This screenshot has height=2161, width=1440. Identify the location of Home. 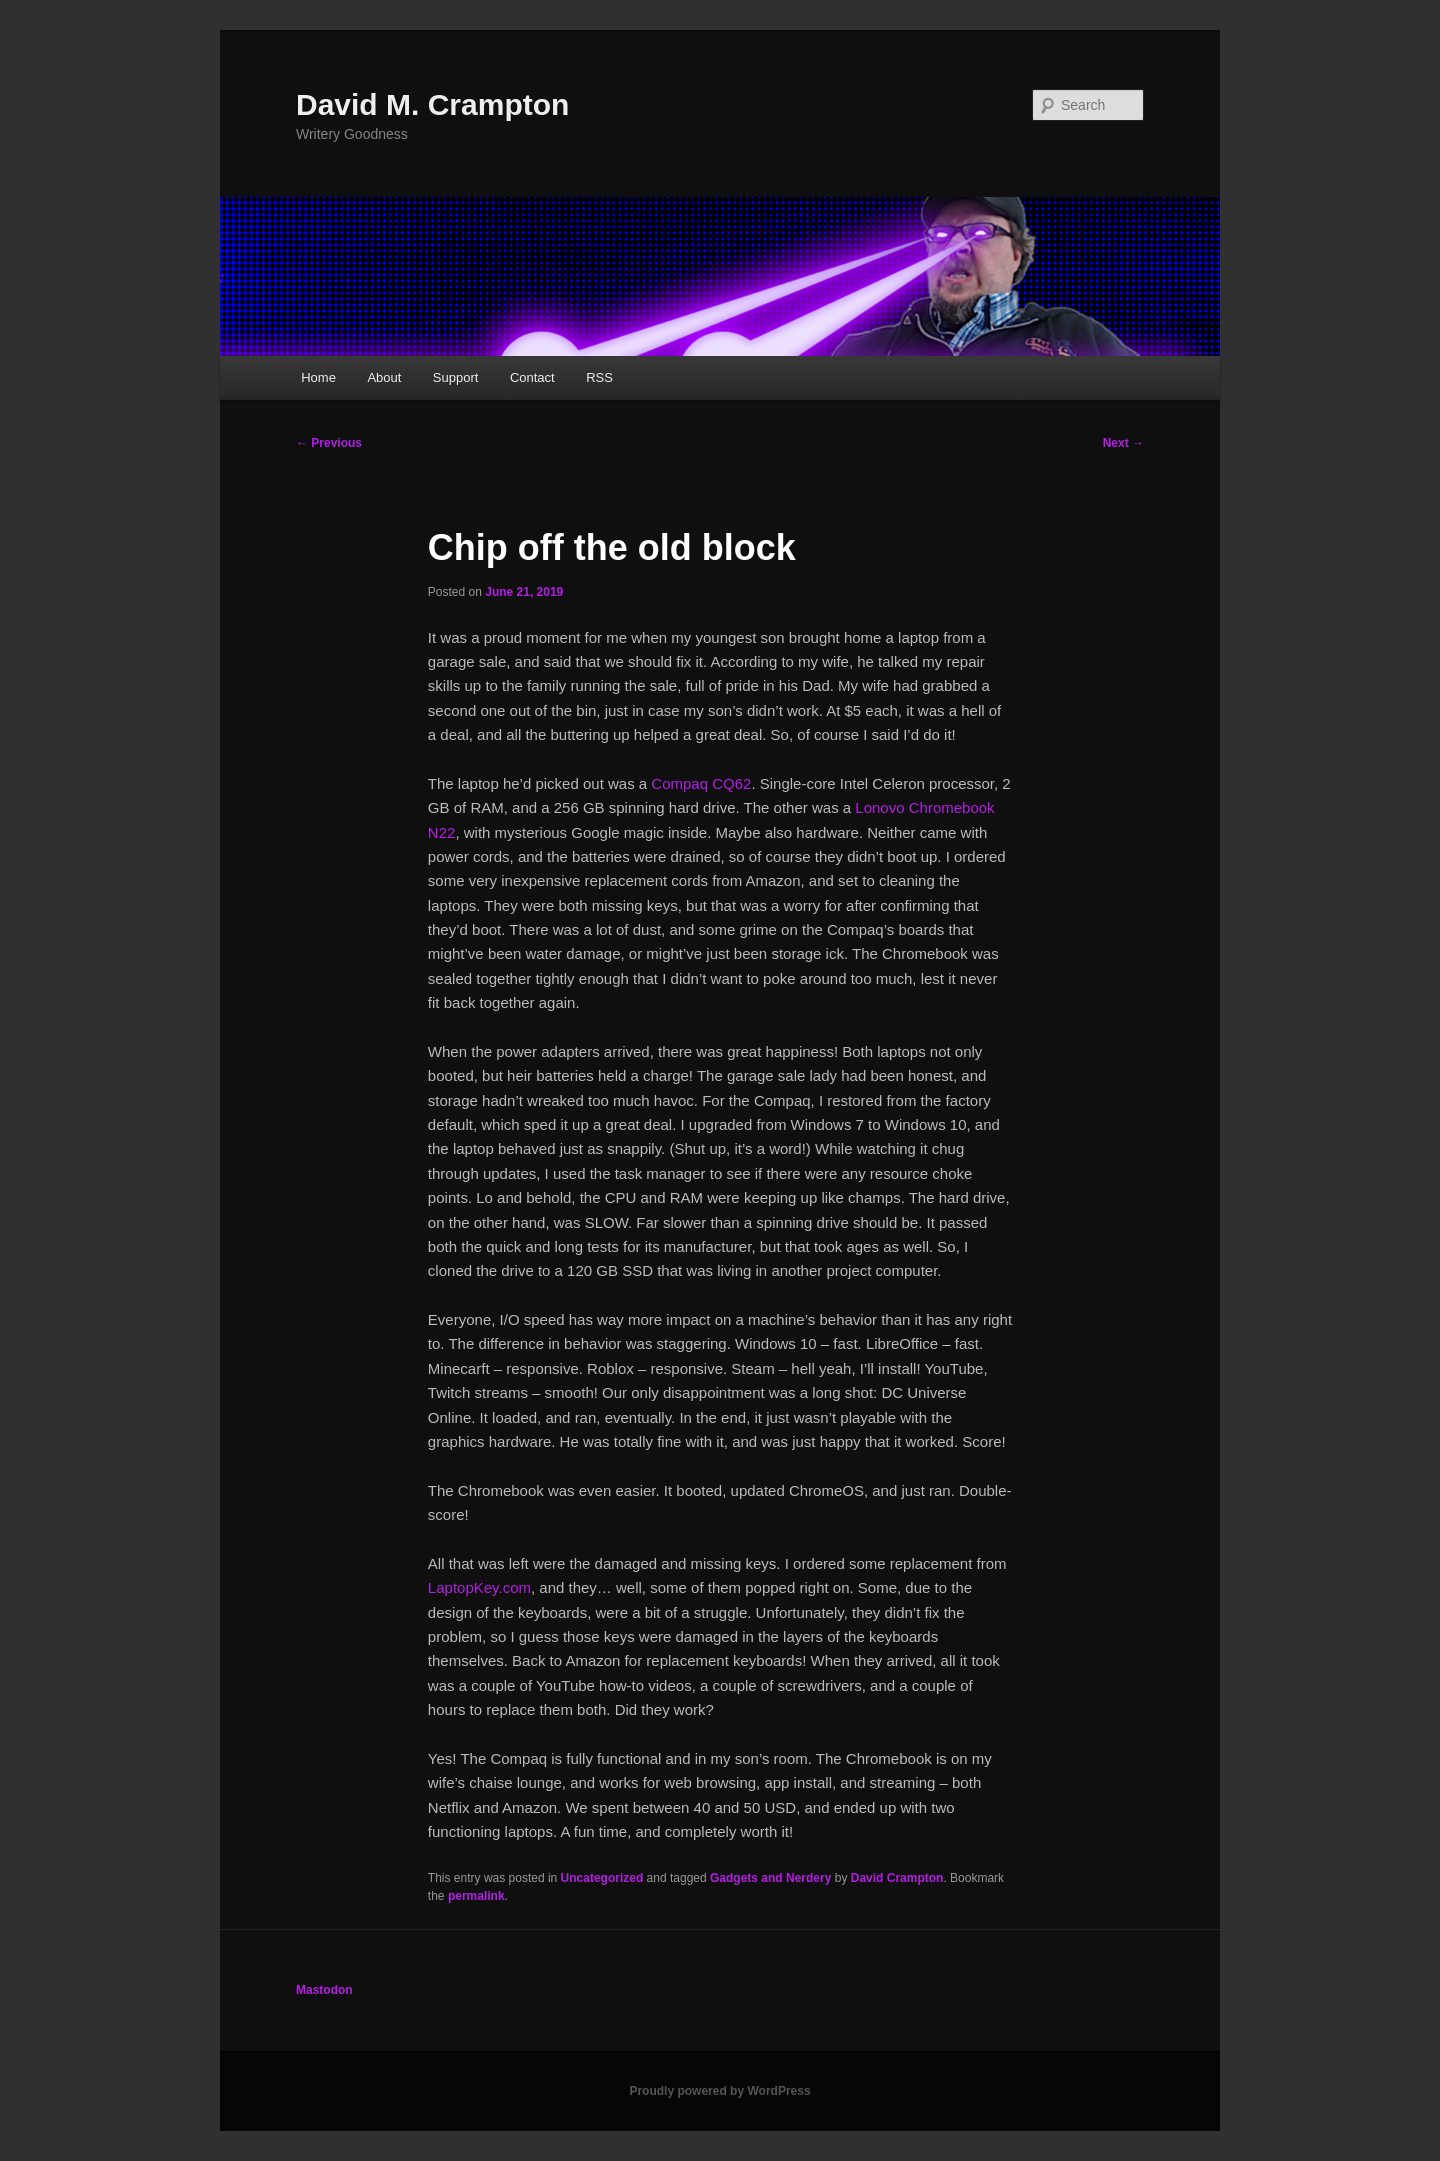
(318, 377).